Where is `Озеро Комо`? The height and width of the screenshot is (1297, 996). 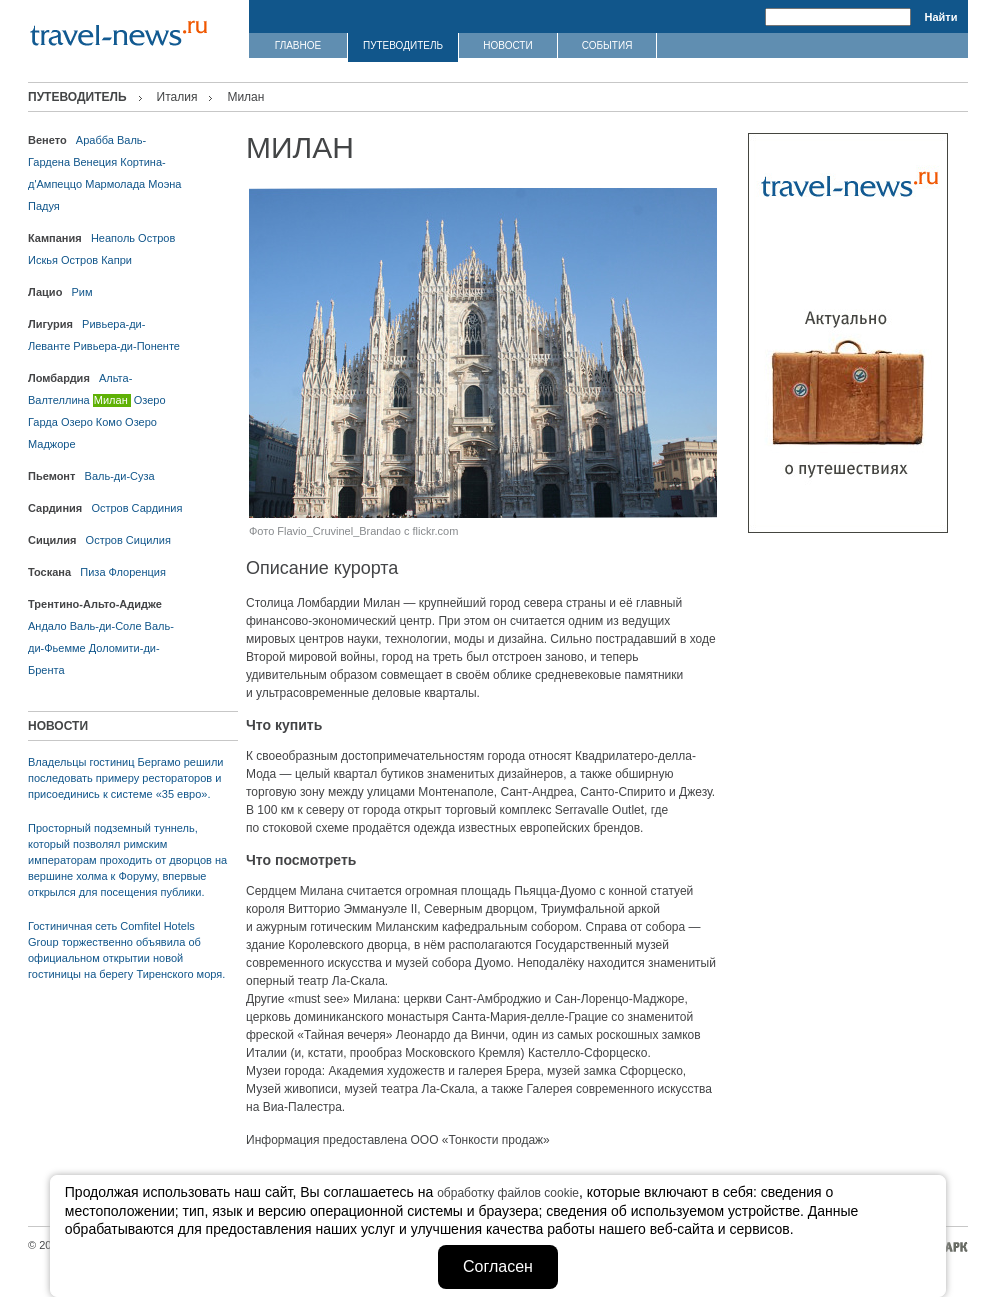 Озеро Комо is located at coordinates (91, 422).